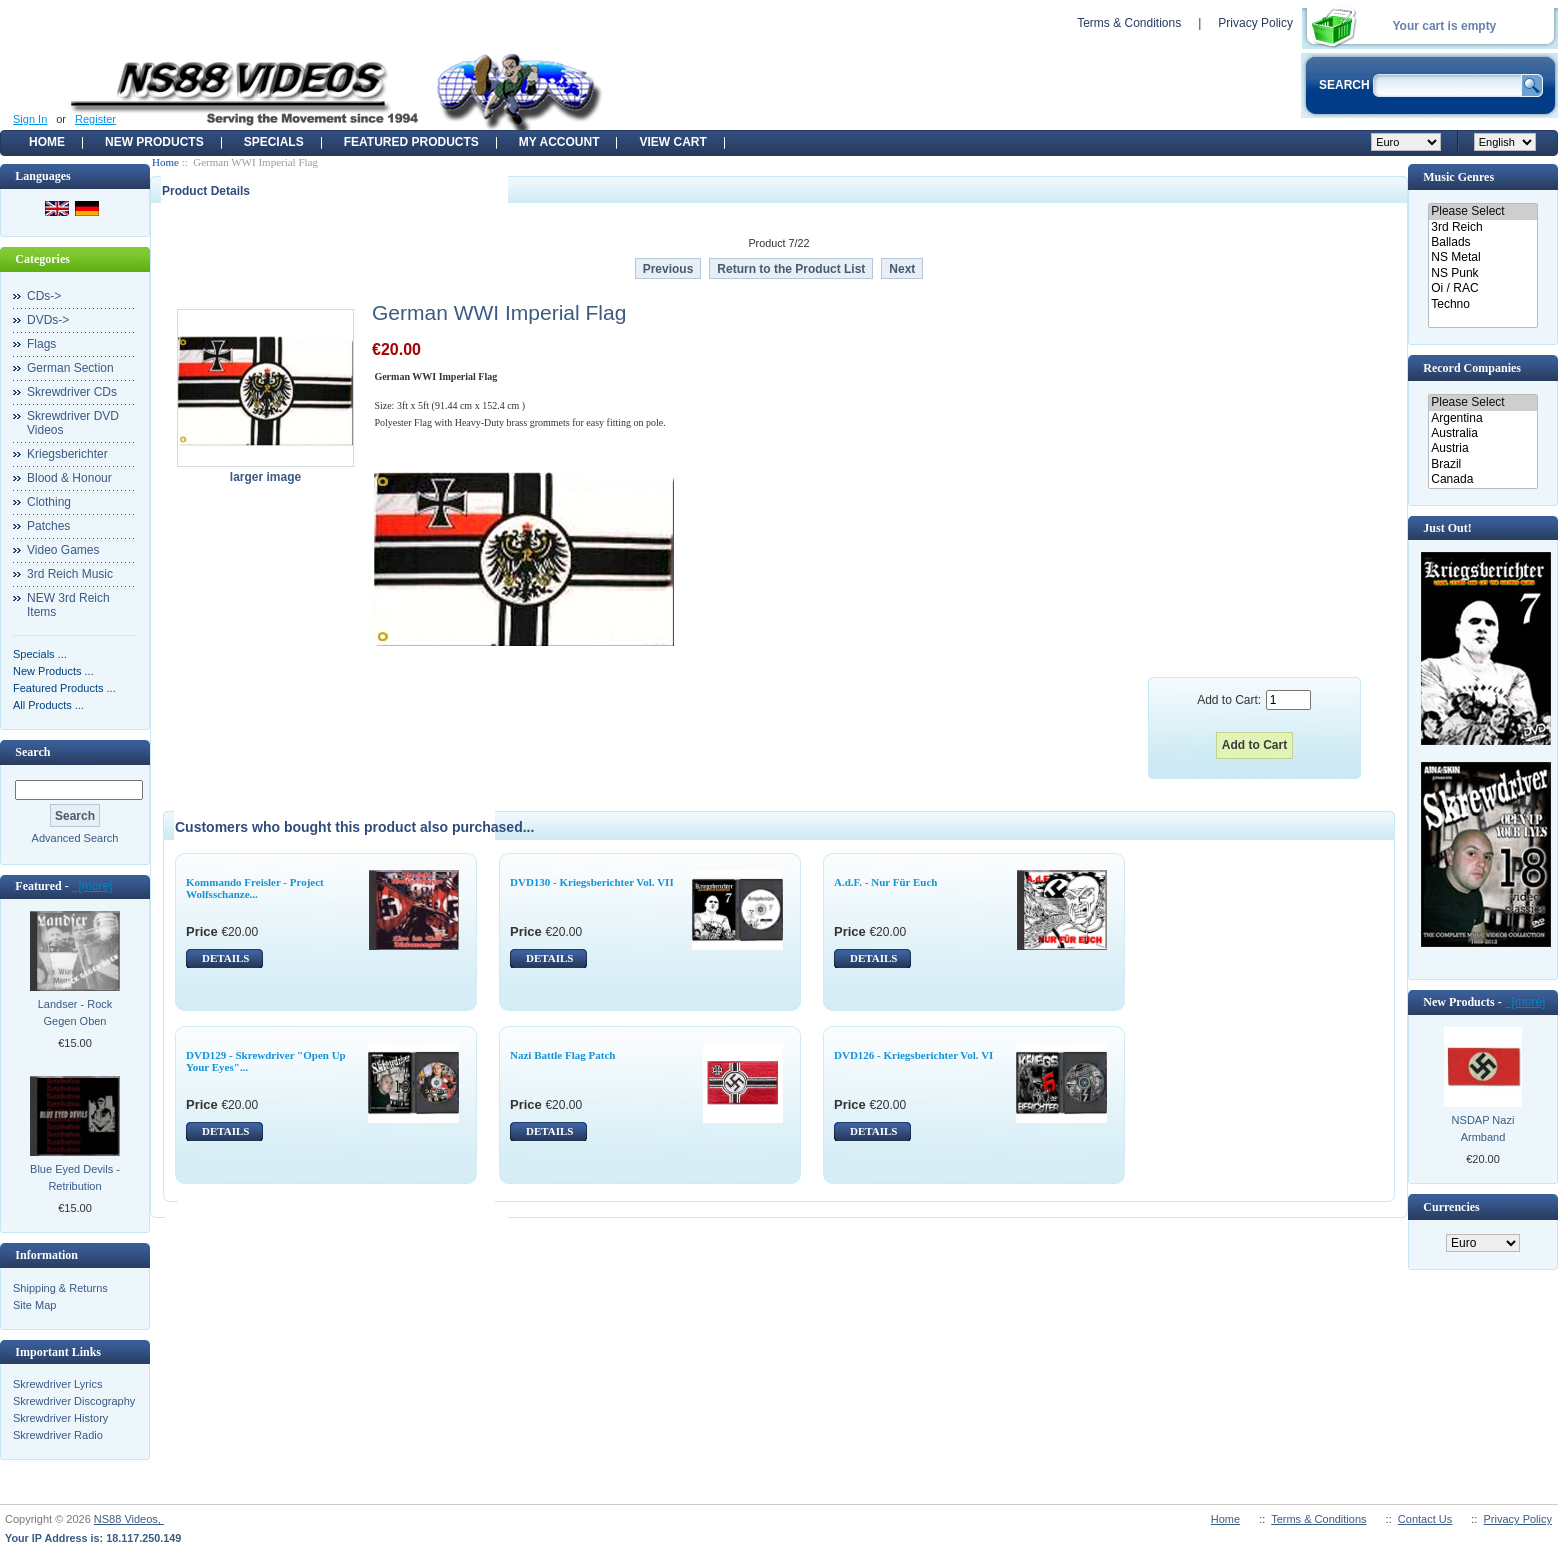  What do you see at coordinates (154, 142) in the screenshot?
I see `New Products` at bounding box center [154, 142].